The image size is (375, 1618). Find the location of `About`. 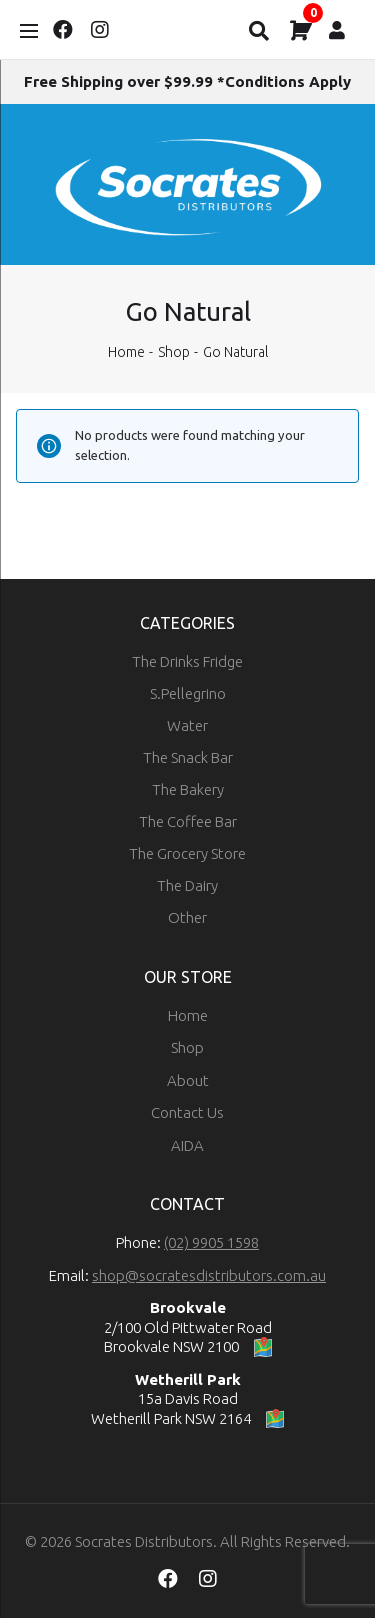

About is located at coordinates (188, 1080).